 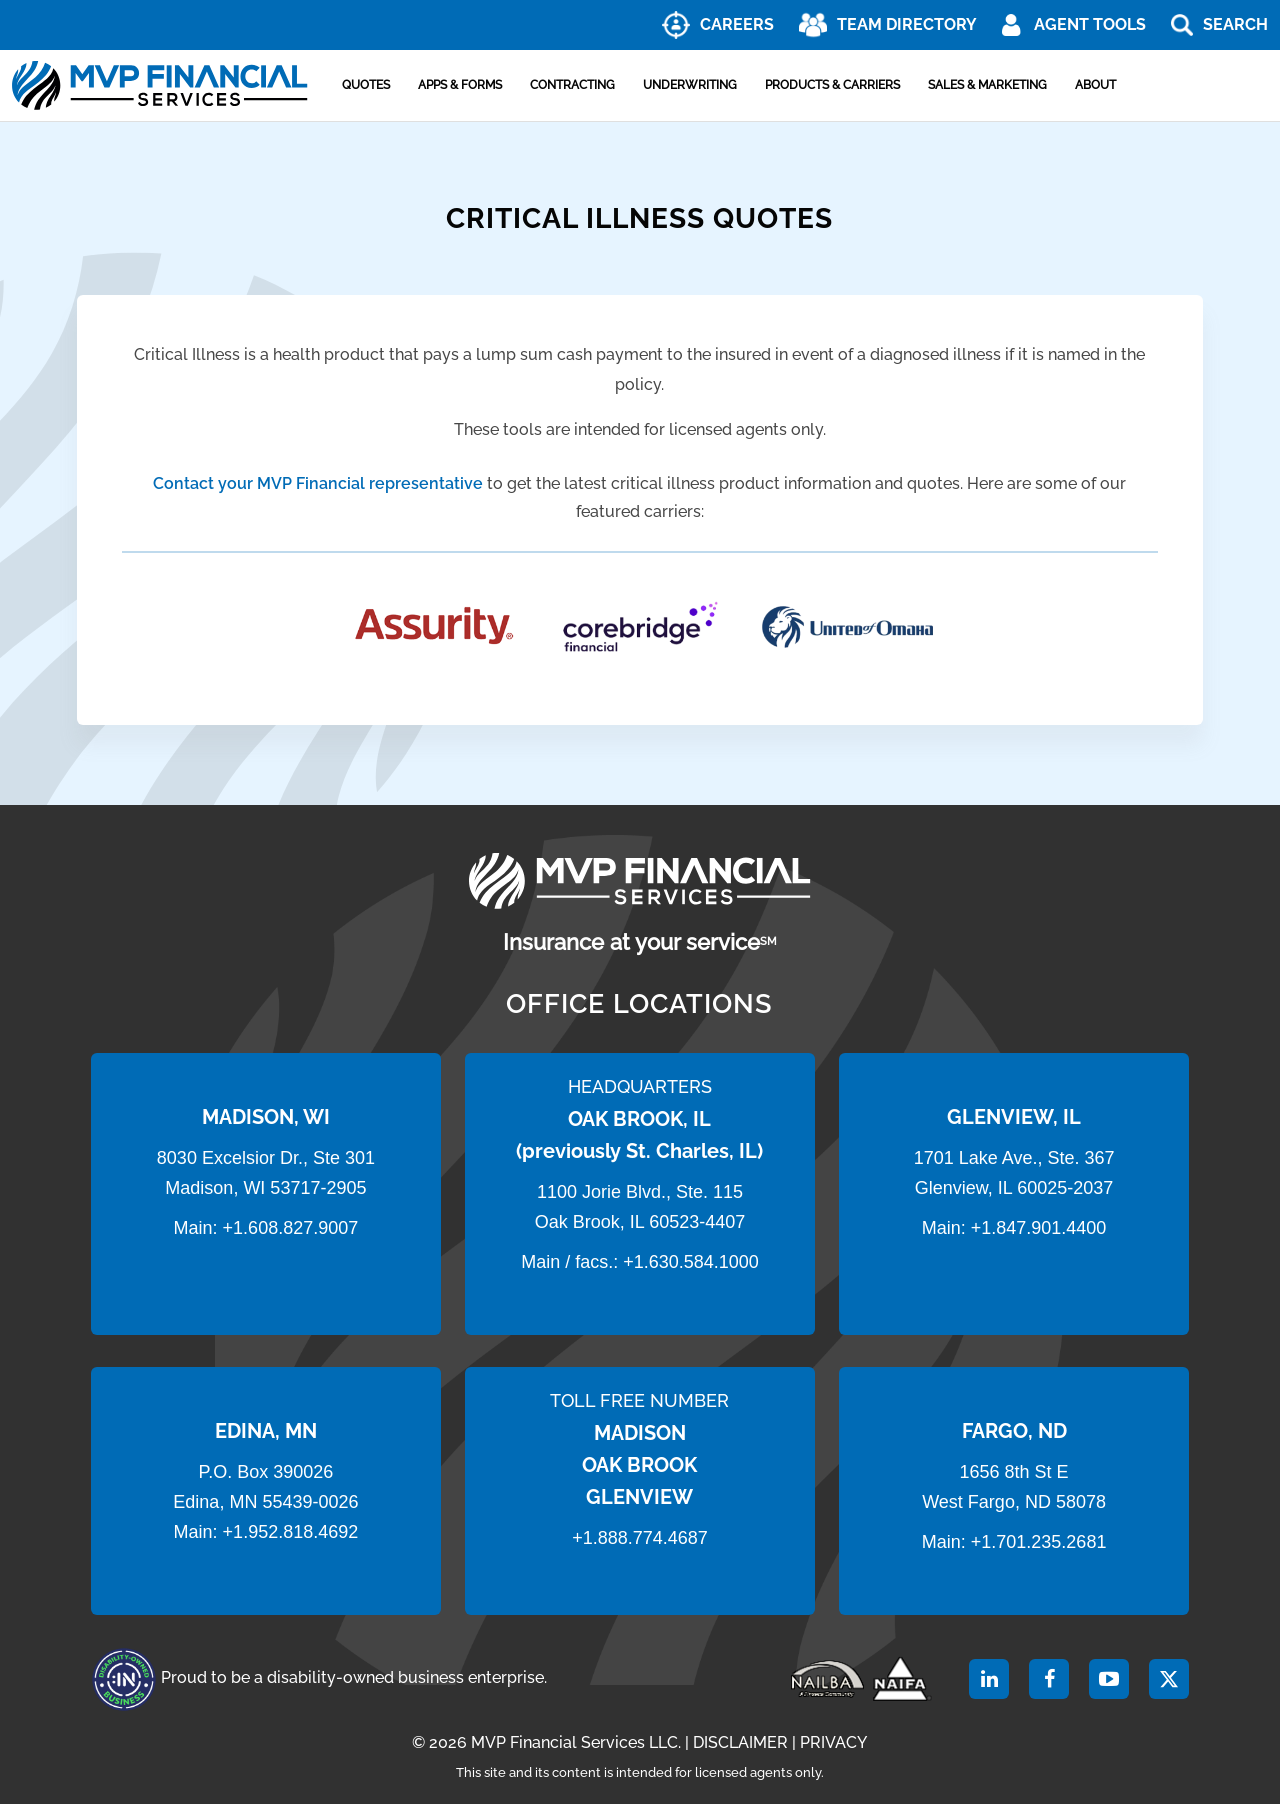 I want to click on AGENT TOOLS, so click(x=1090, y=24).